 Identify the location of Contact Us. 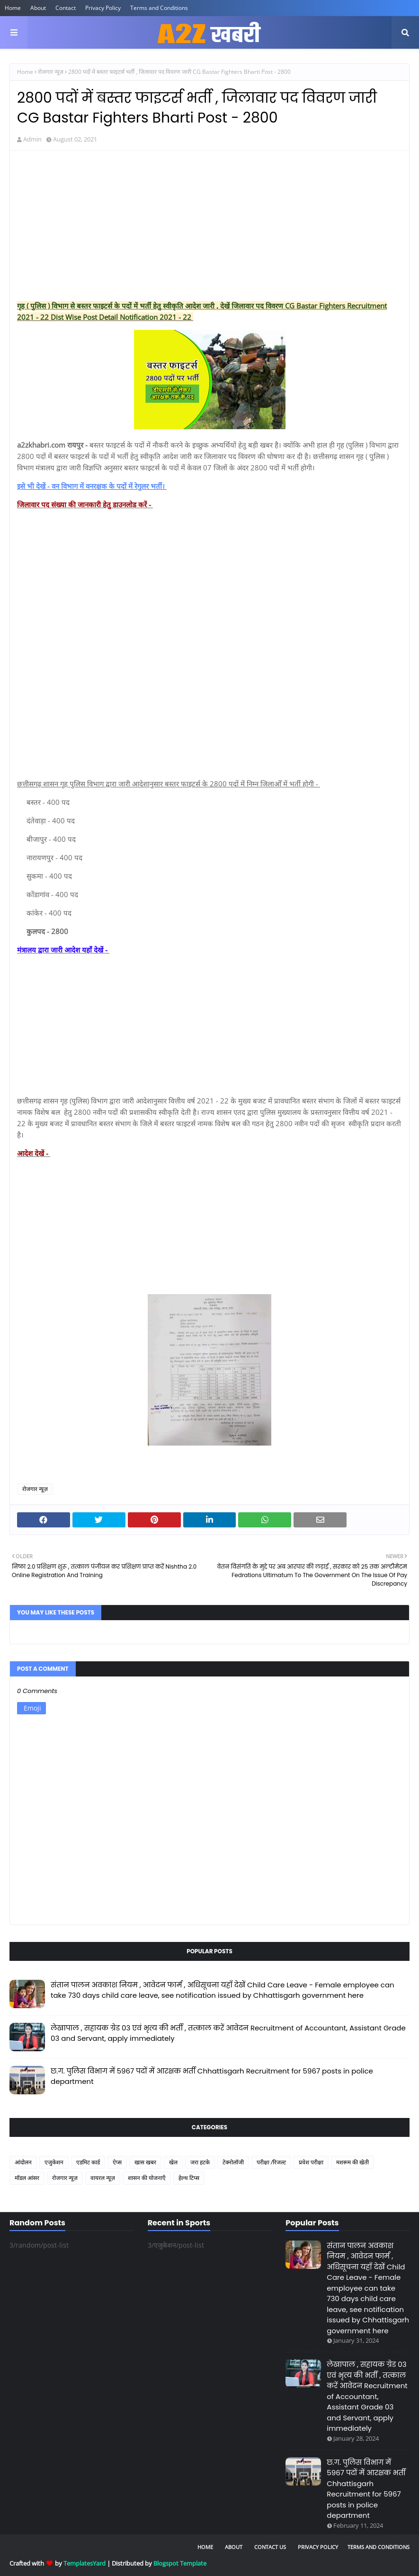
(270, 2546).